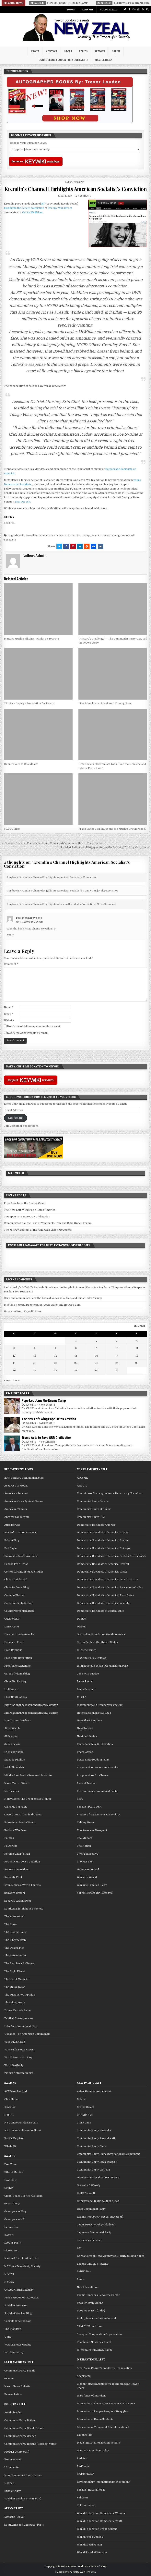 This screenshot has height=2576, width=151. I want to click on Whenua, Fenua, Enua, Vanua, so click(94, 2349).